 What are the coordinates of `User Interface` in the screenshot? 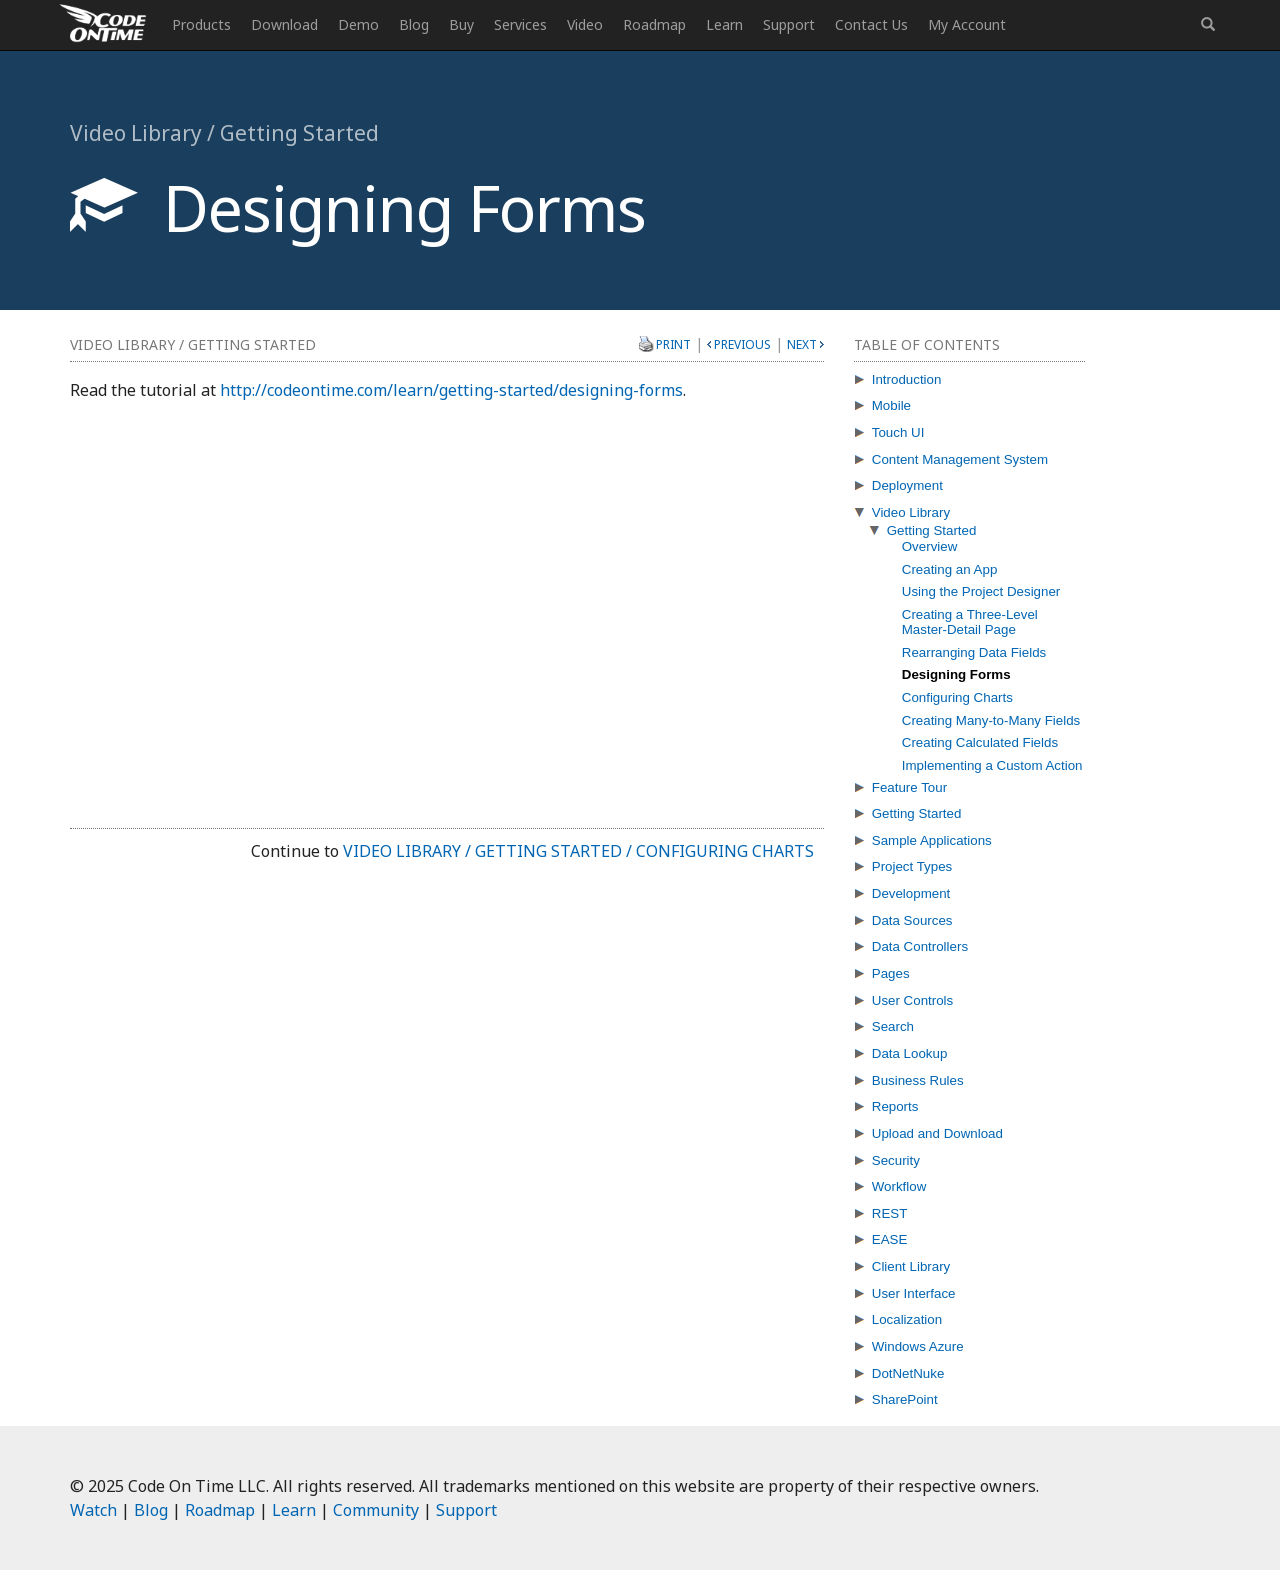 It's located at (914, 1293).